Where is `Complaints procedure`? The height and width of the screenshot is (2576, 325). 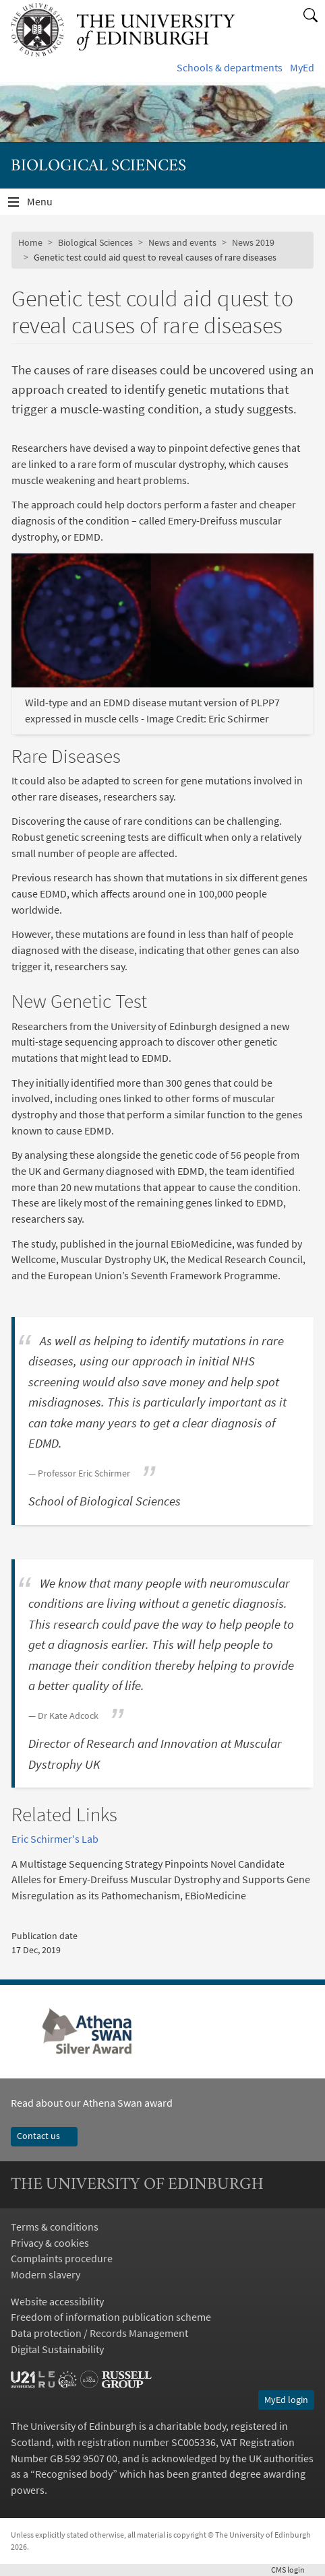
Complaints procedure is located at coordinates (62, 2258).